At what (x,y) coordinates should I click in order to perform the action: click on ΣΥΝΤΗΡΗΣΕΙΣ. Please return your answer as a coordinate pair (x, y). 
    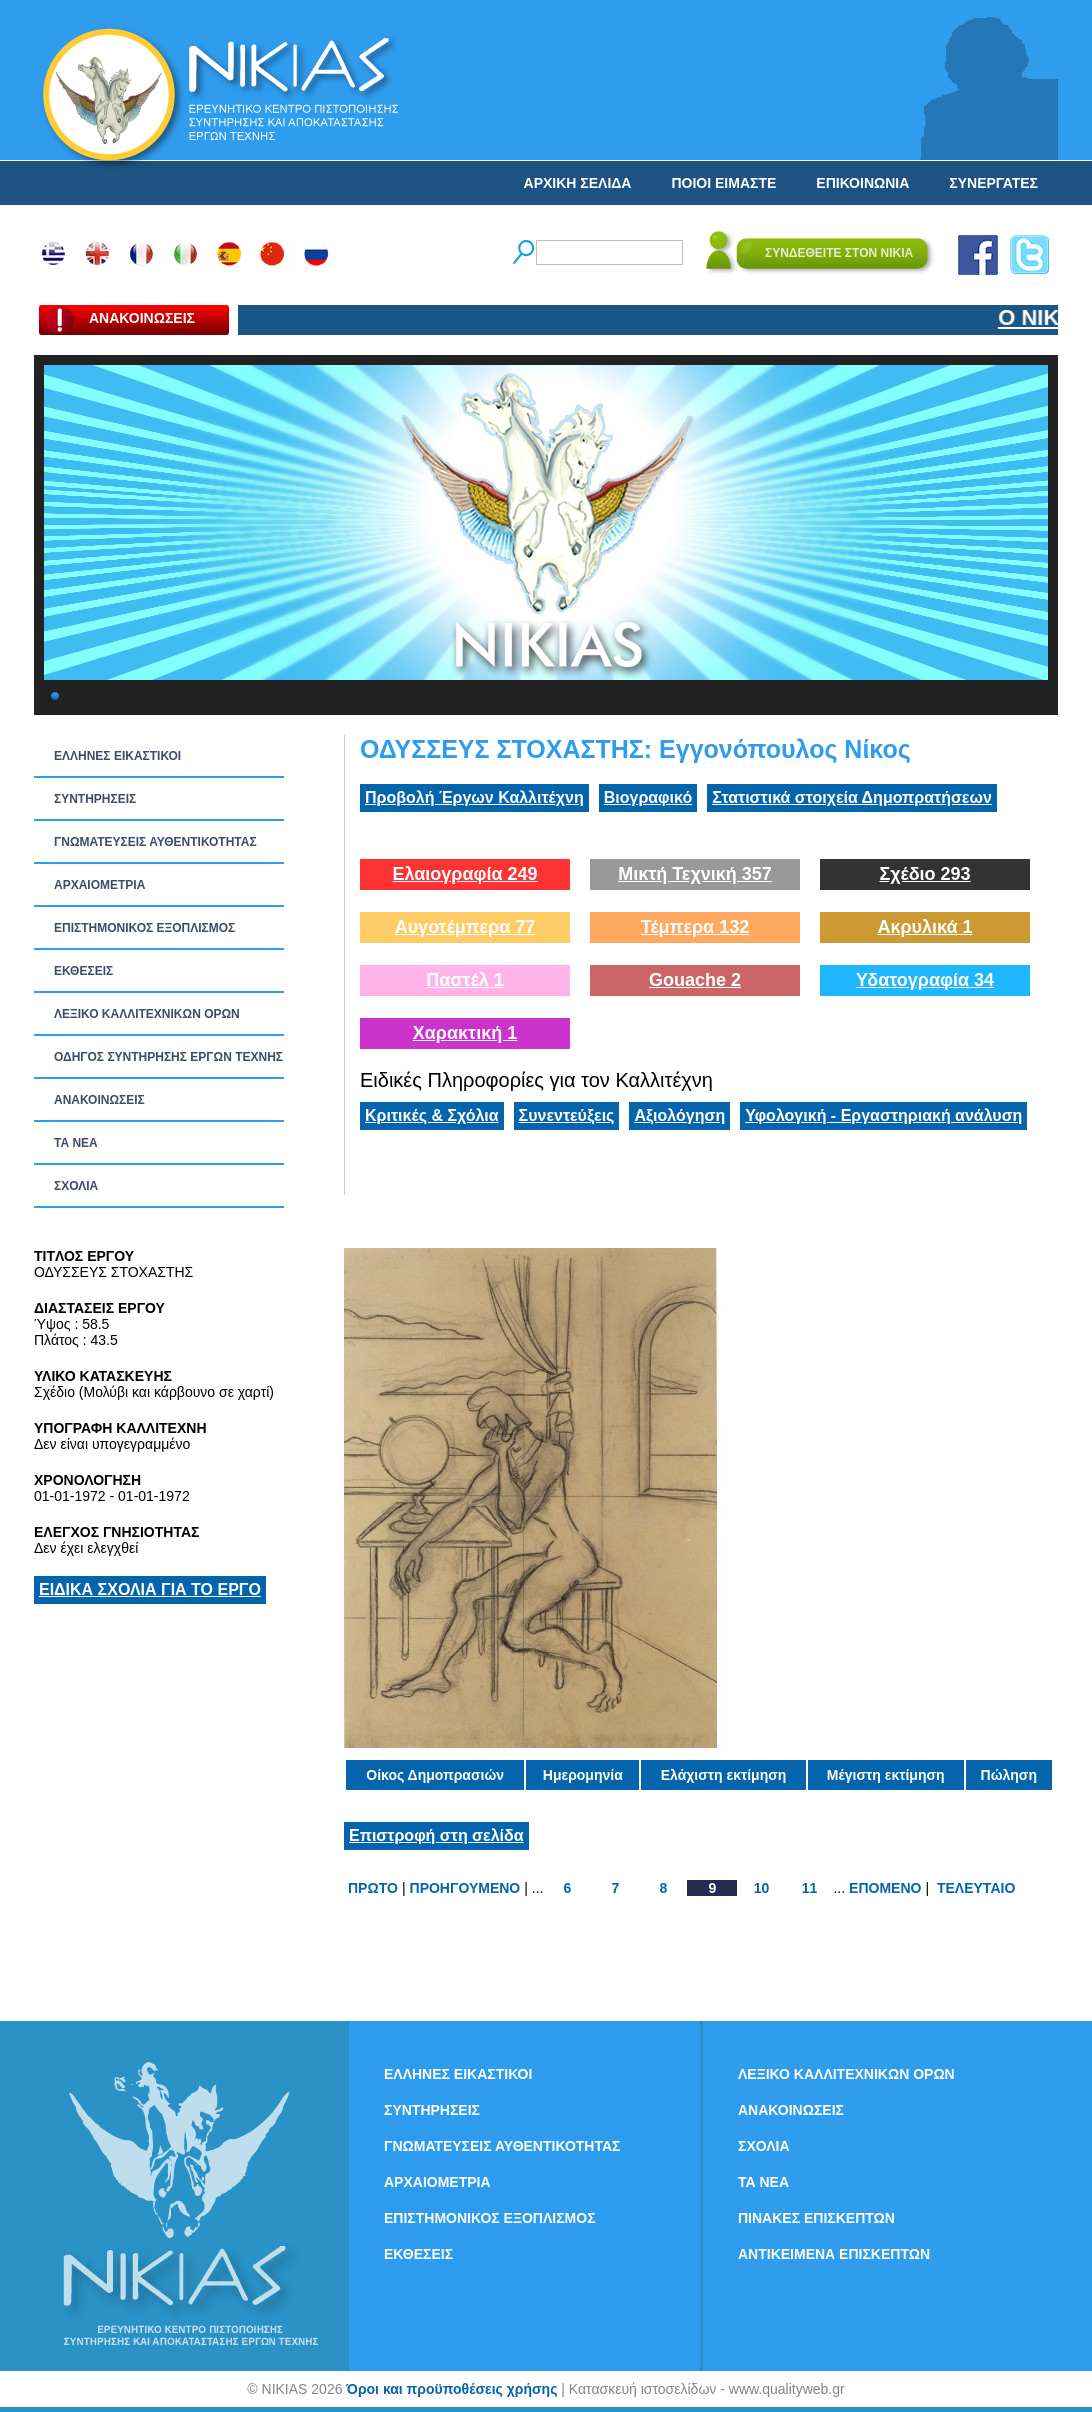
    Looking at the image, I should click on (95, 799).